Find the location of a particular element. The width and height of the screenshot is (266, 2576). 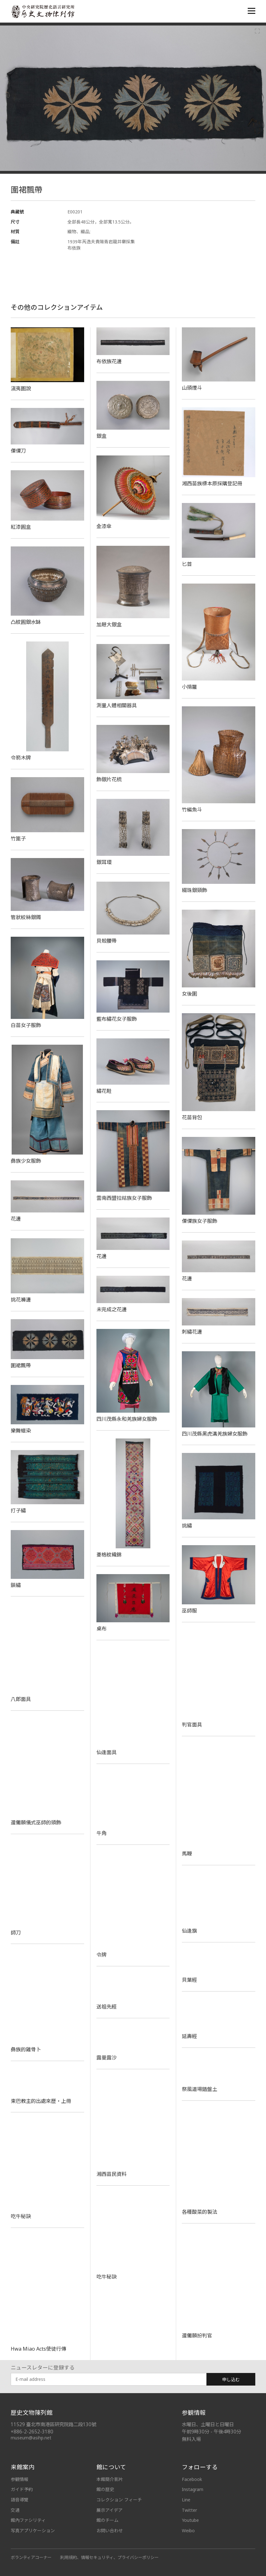

傈僳刀 is located at coordinates (18, 450).